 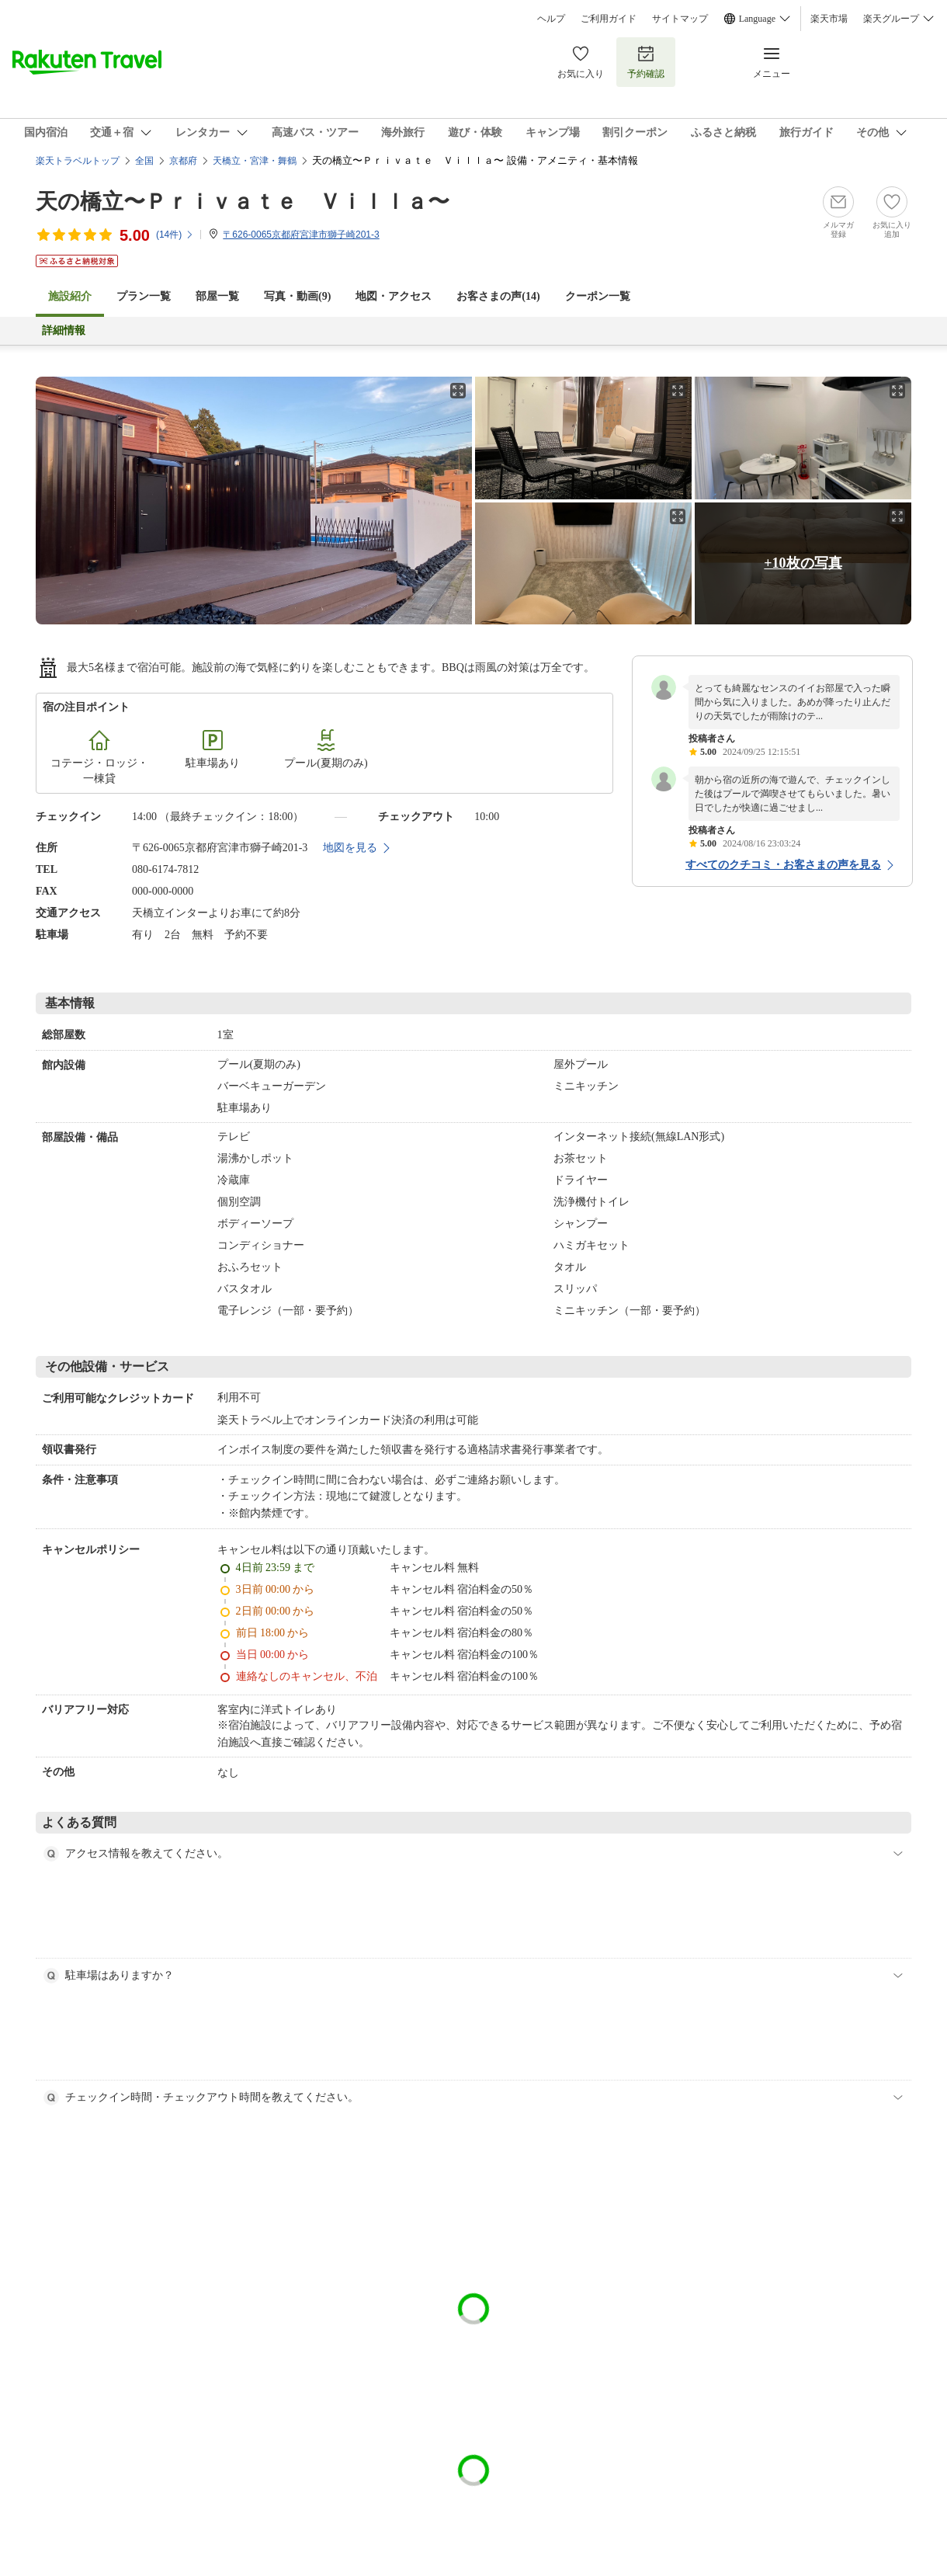 I want to click on お客さまの声(), so click(x=497, y=296).